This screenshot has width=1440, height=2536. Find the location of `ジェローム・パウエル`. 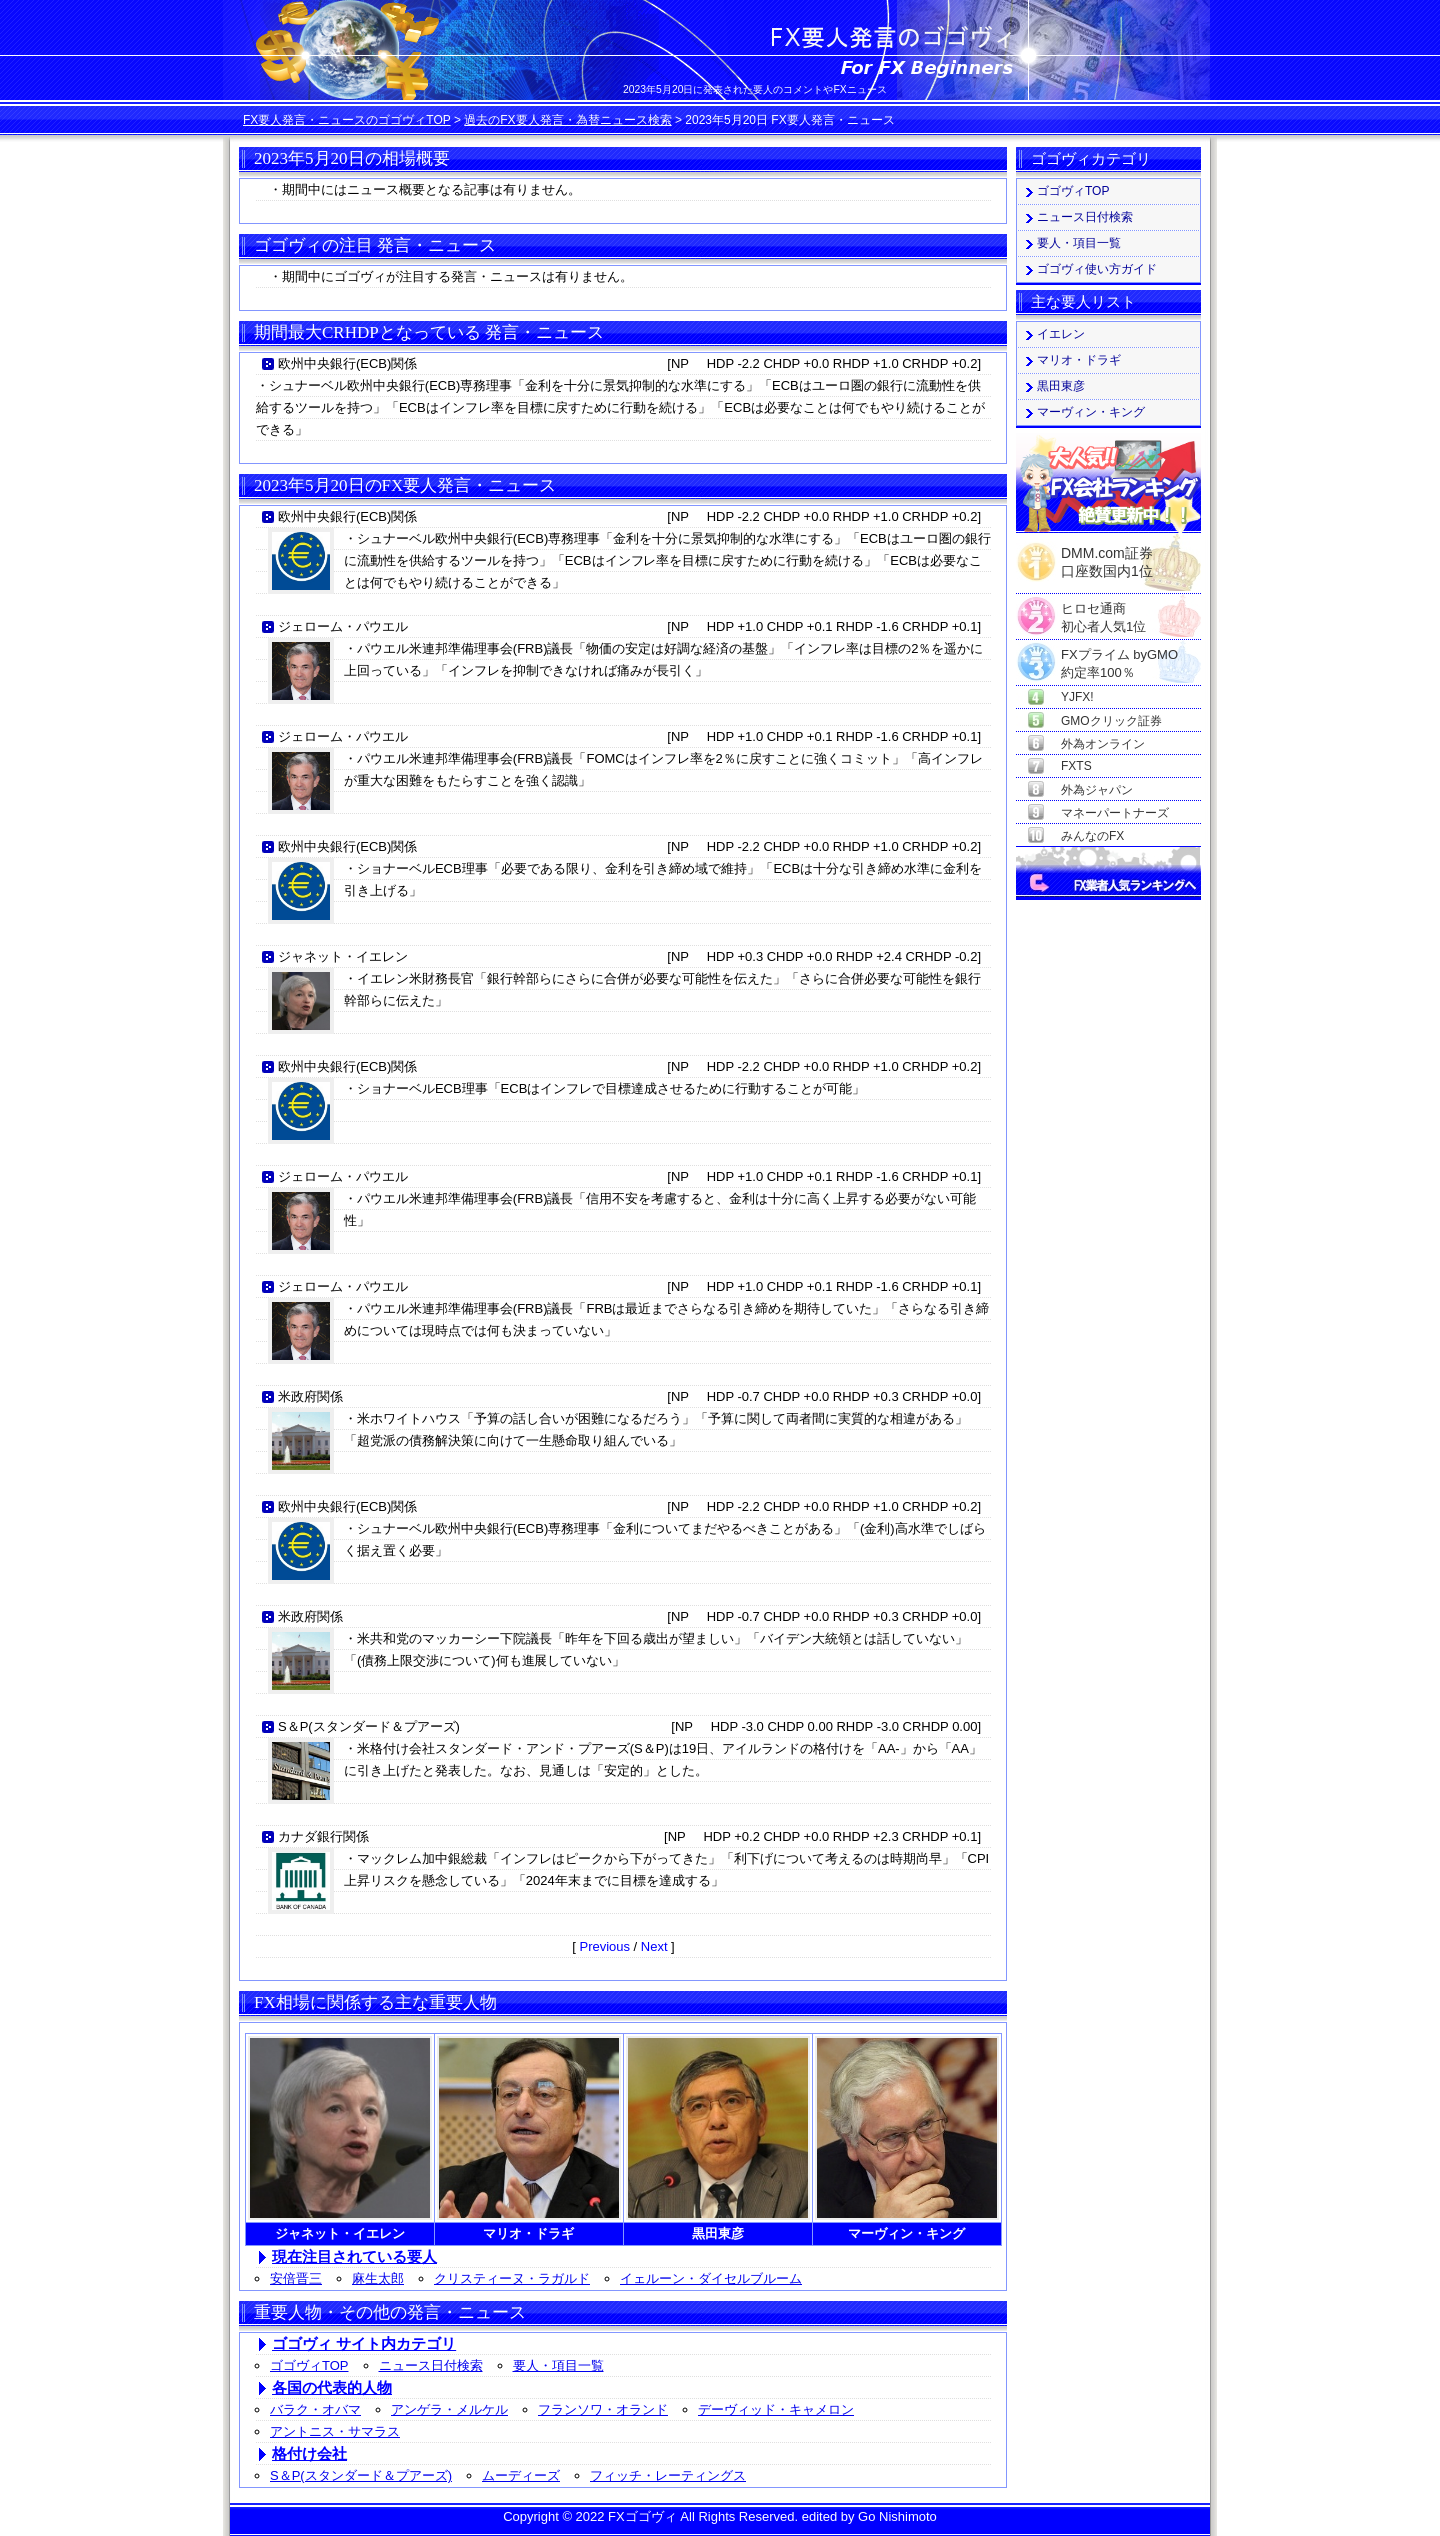

ジェローム・パウエル is located at coordinates (343, 626).